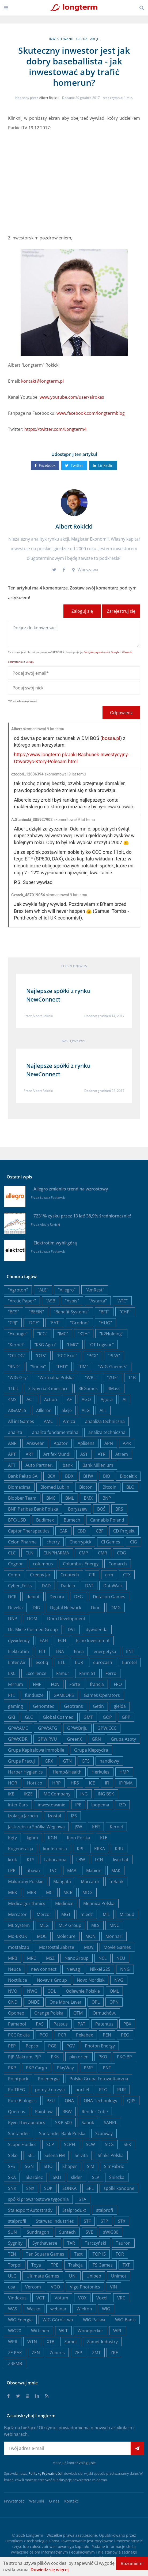 The width and height of the screenshot is (148, 2576). I want to click on SUN, so click(12, 2232).